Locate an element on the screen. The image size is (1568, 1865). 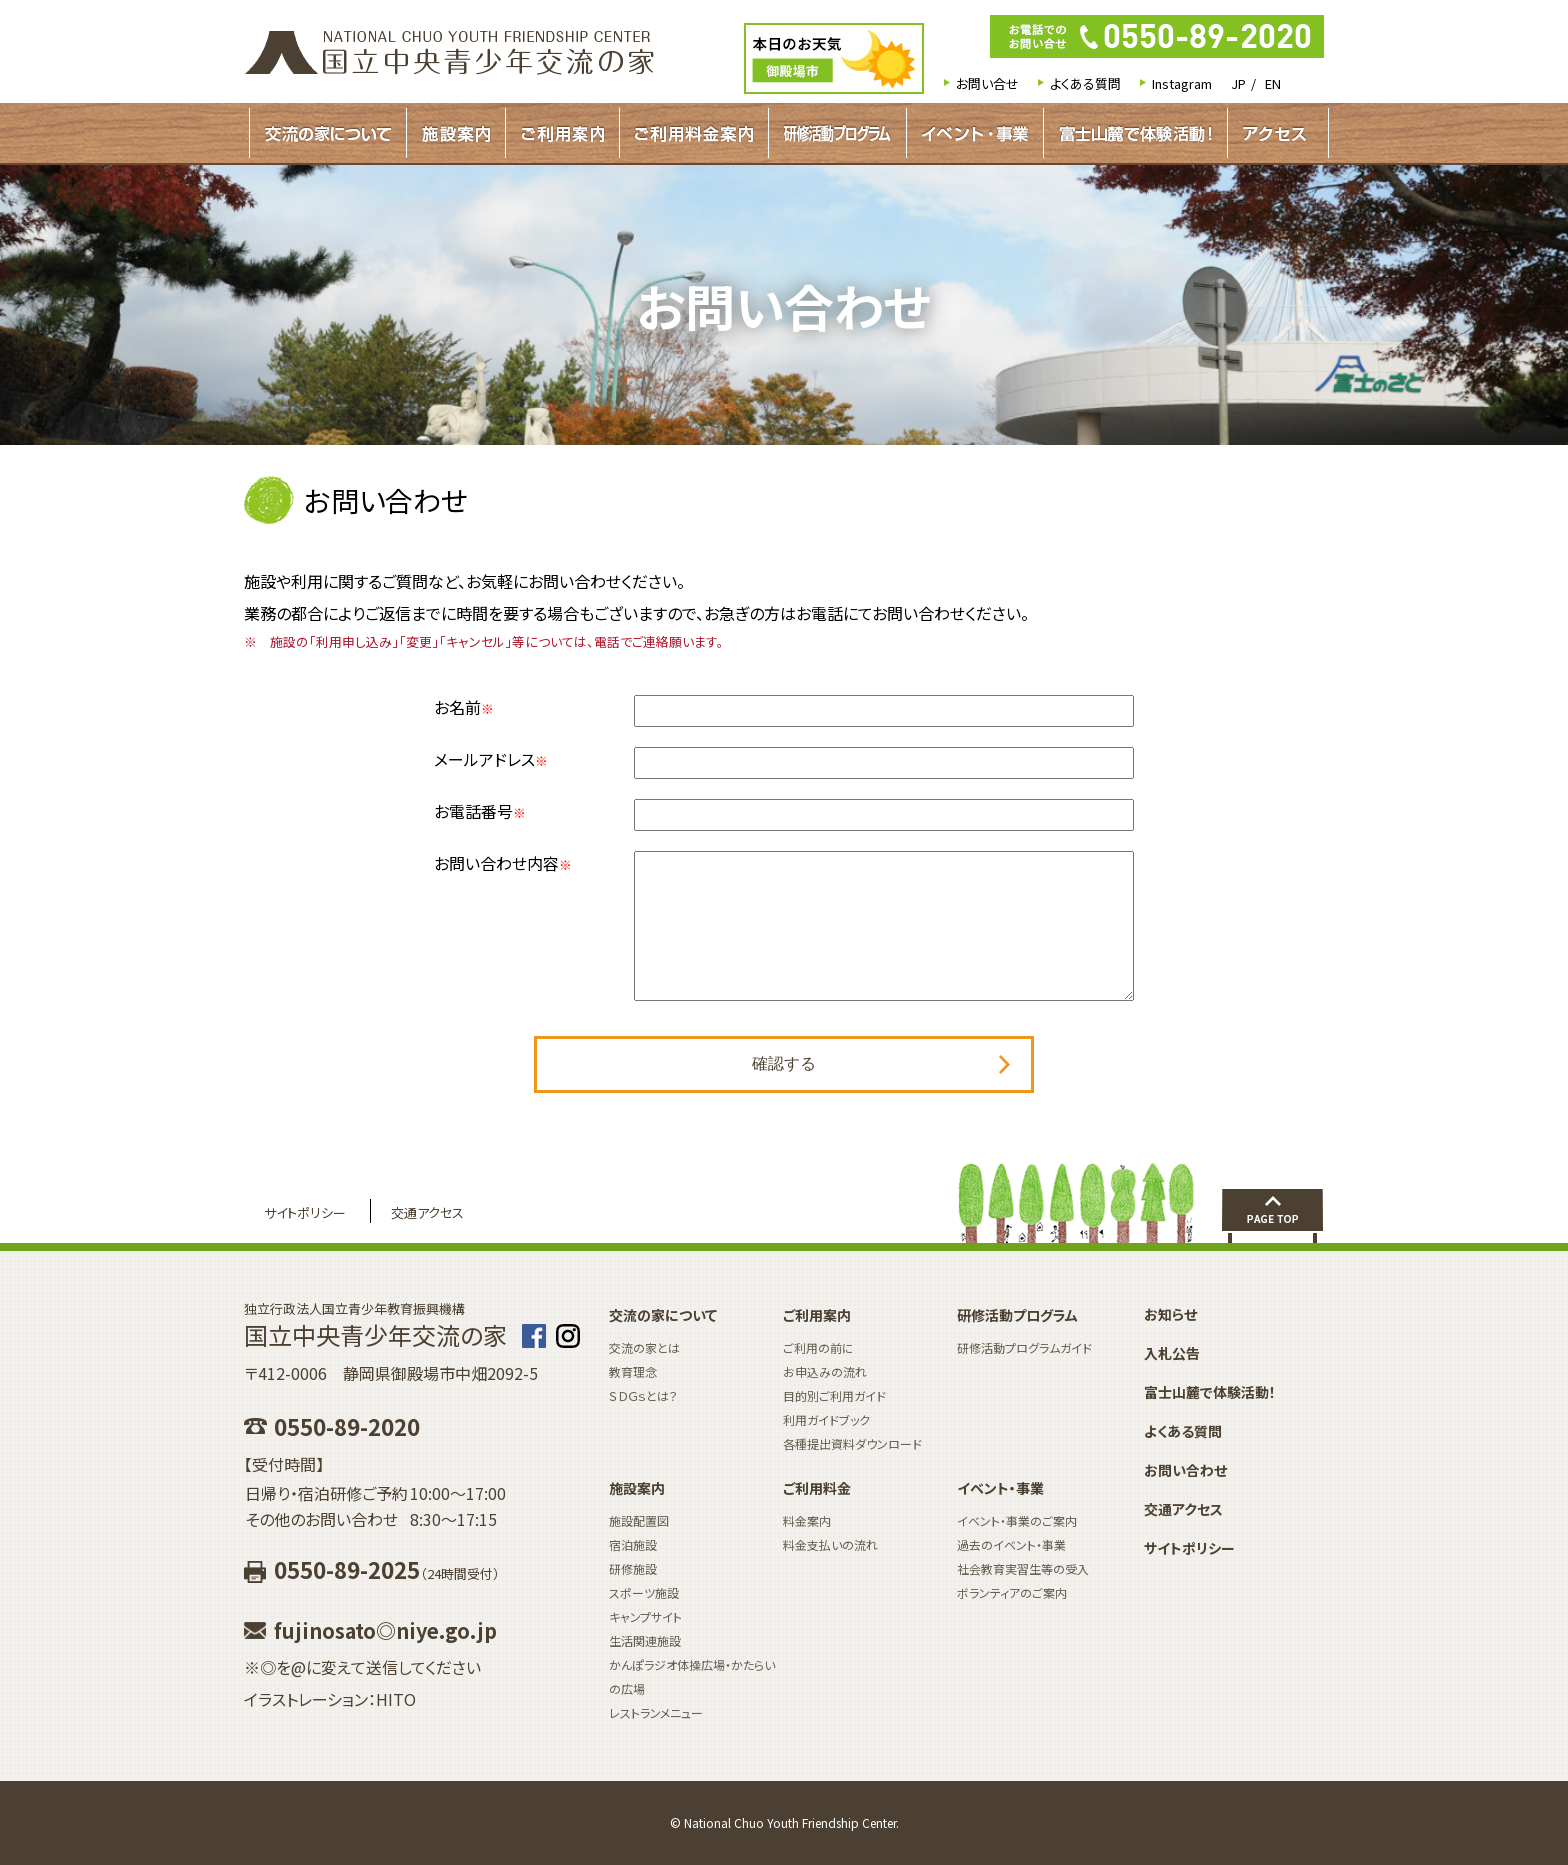
お申込みの流れ is located at coordinates (825, 1371).